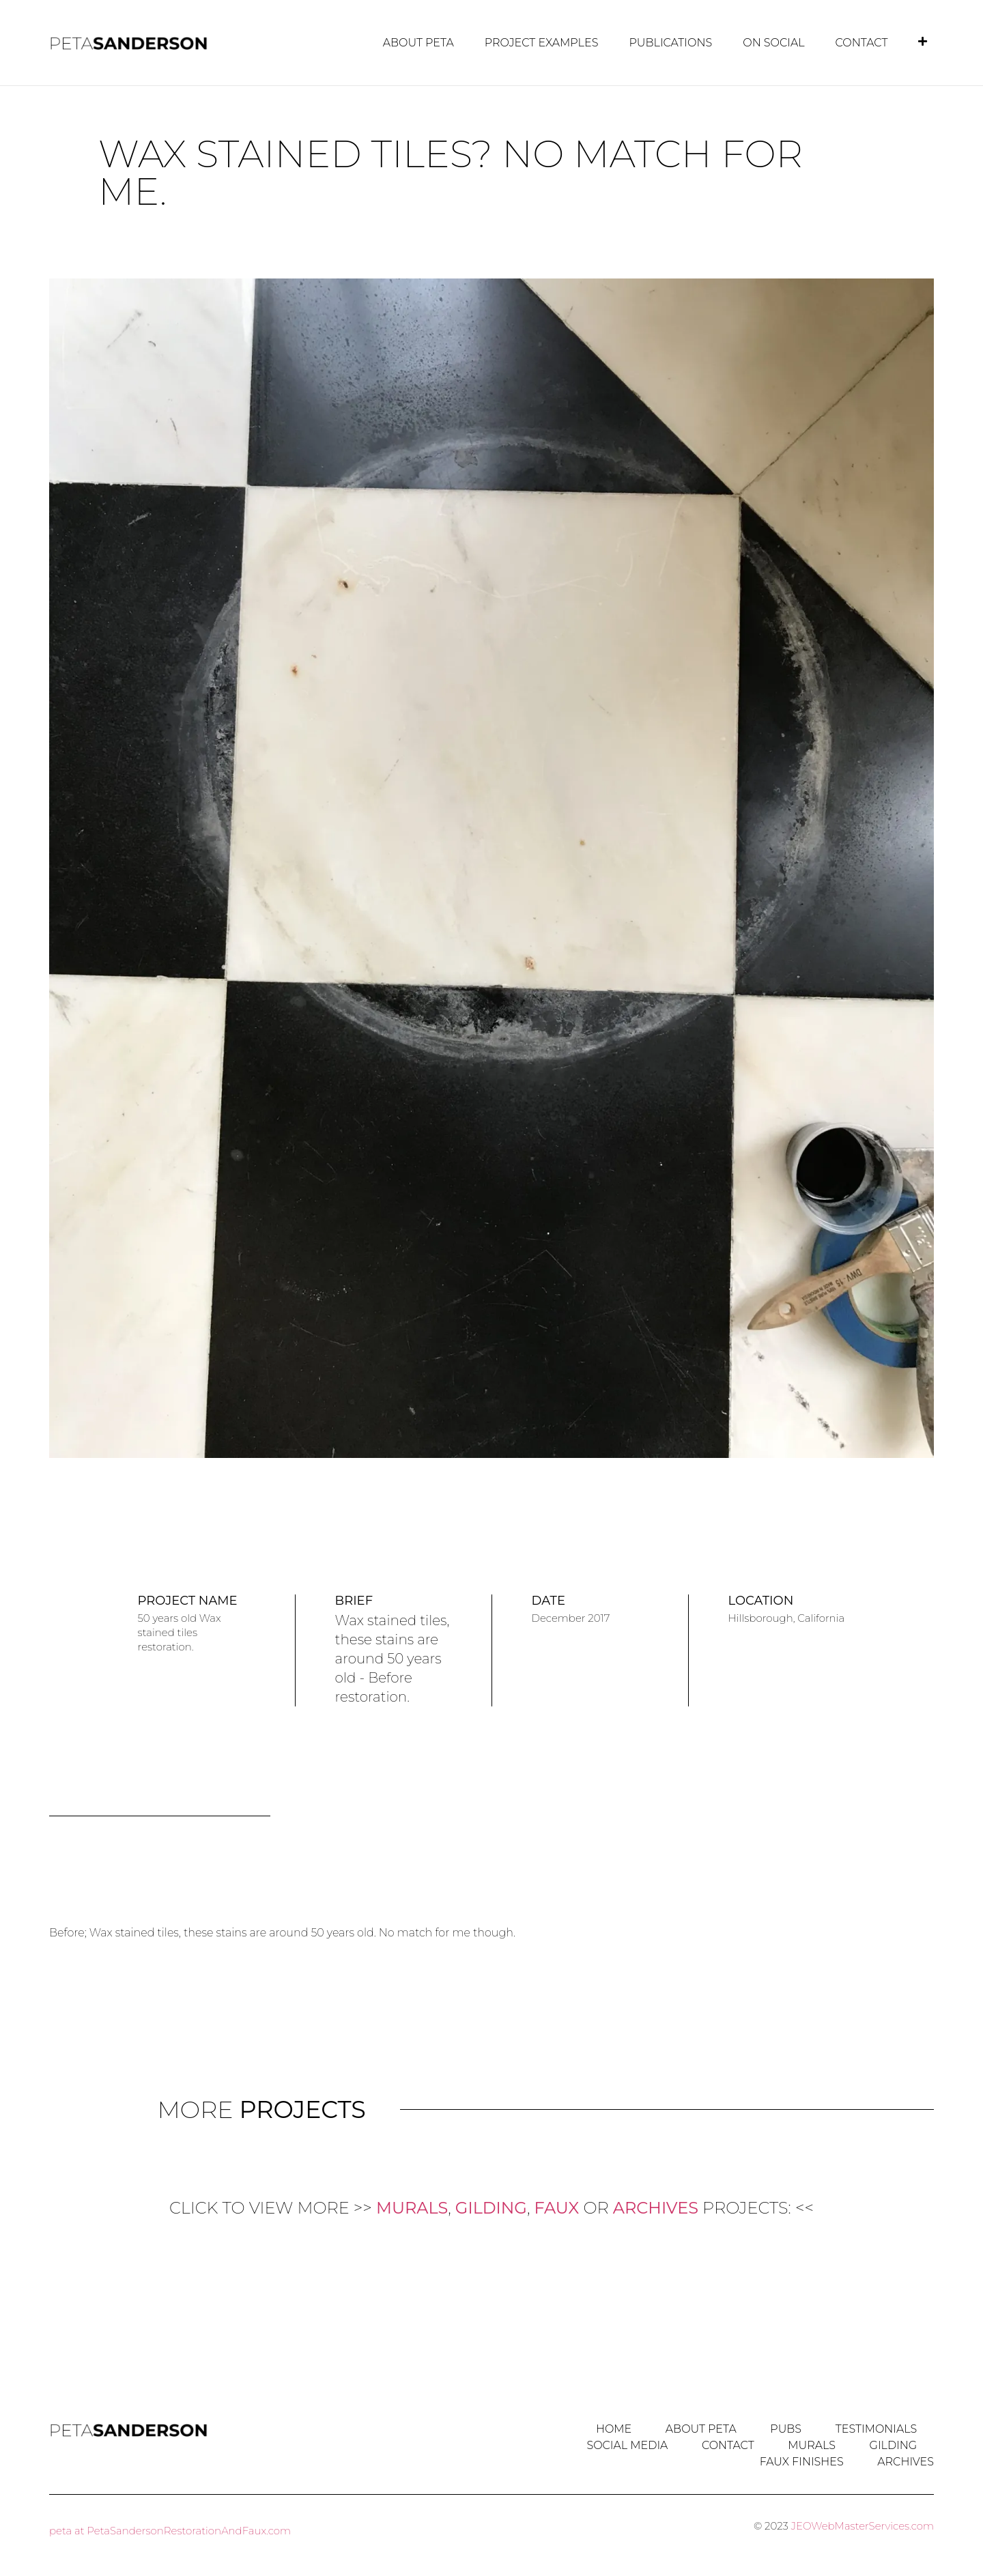 This screenshot has height=2576, width=983. What do you see at coordinates (862, 2525) in the screenshot?
I see `JEOWebMasterServices.com` at bounding box center [862, 2525].